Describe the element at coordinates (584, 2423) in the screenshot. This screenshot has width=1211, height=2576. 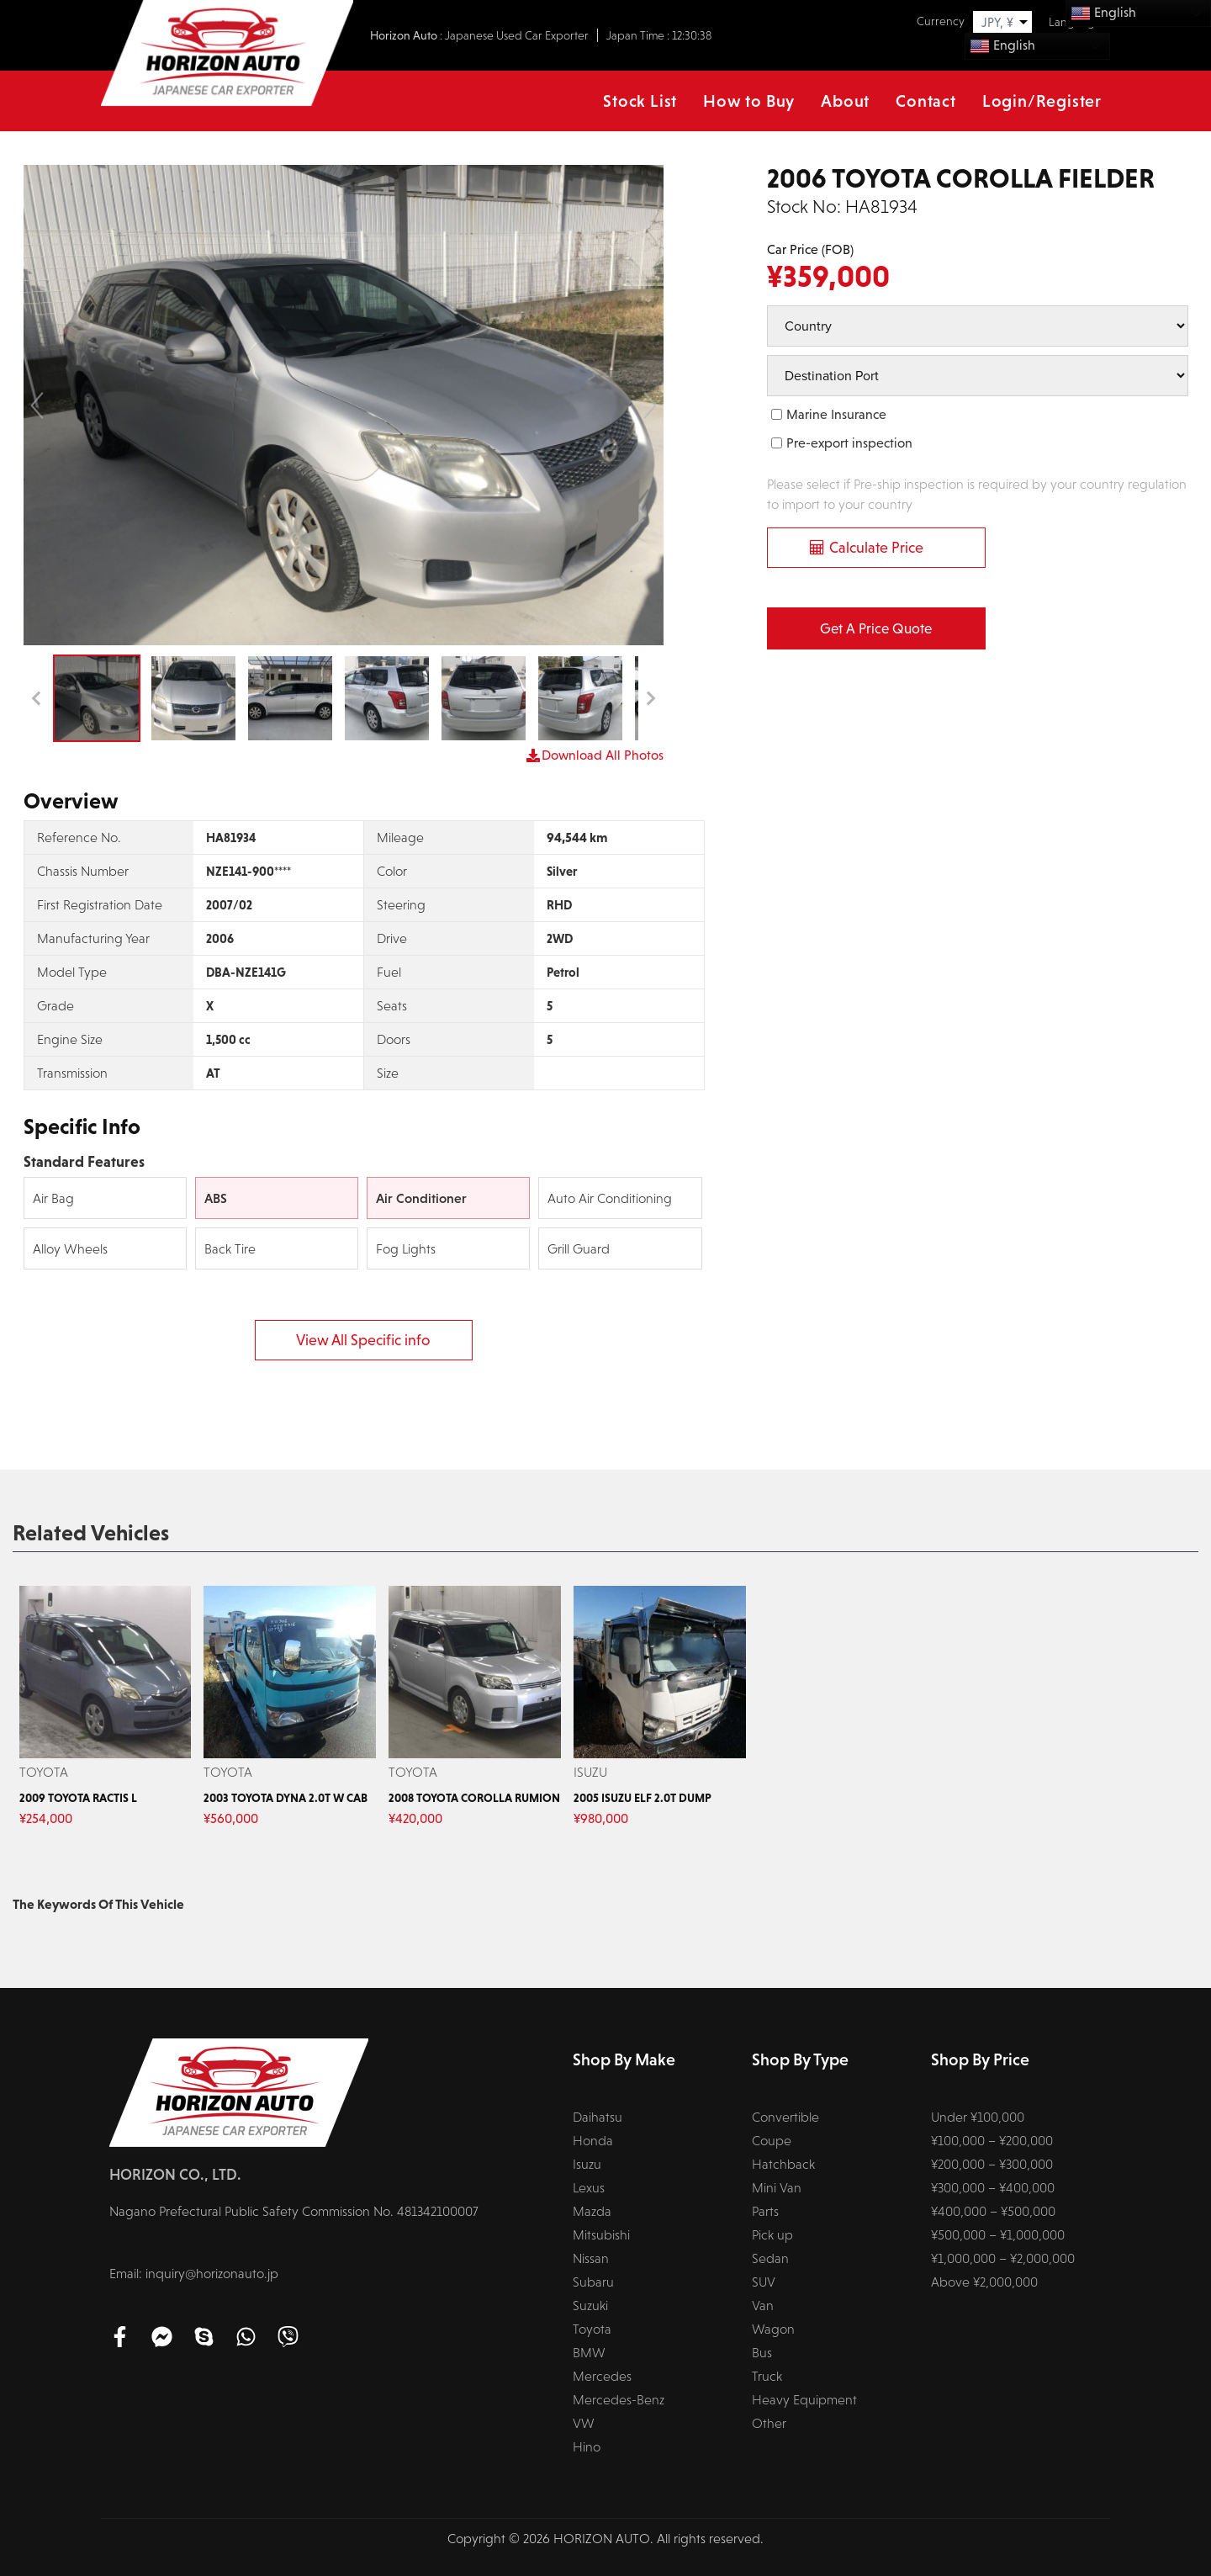
I see `VW` at that location.